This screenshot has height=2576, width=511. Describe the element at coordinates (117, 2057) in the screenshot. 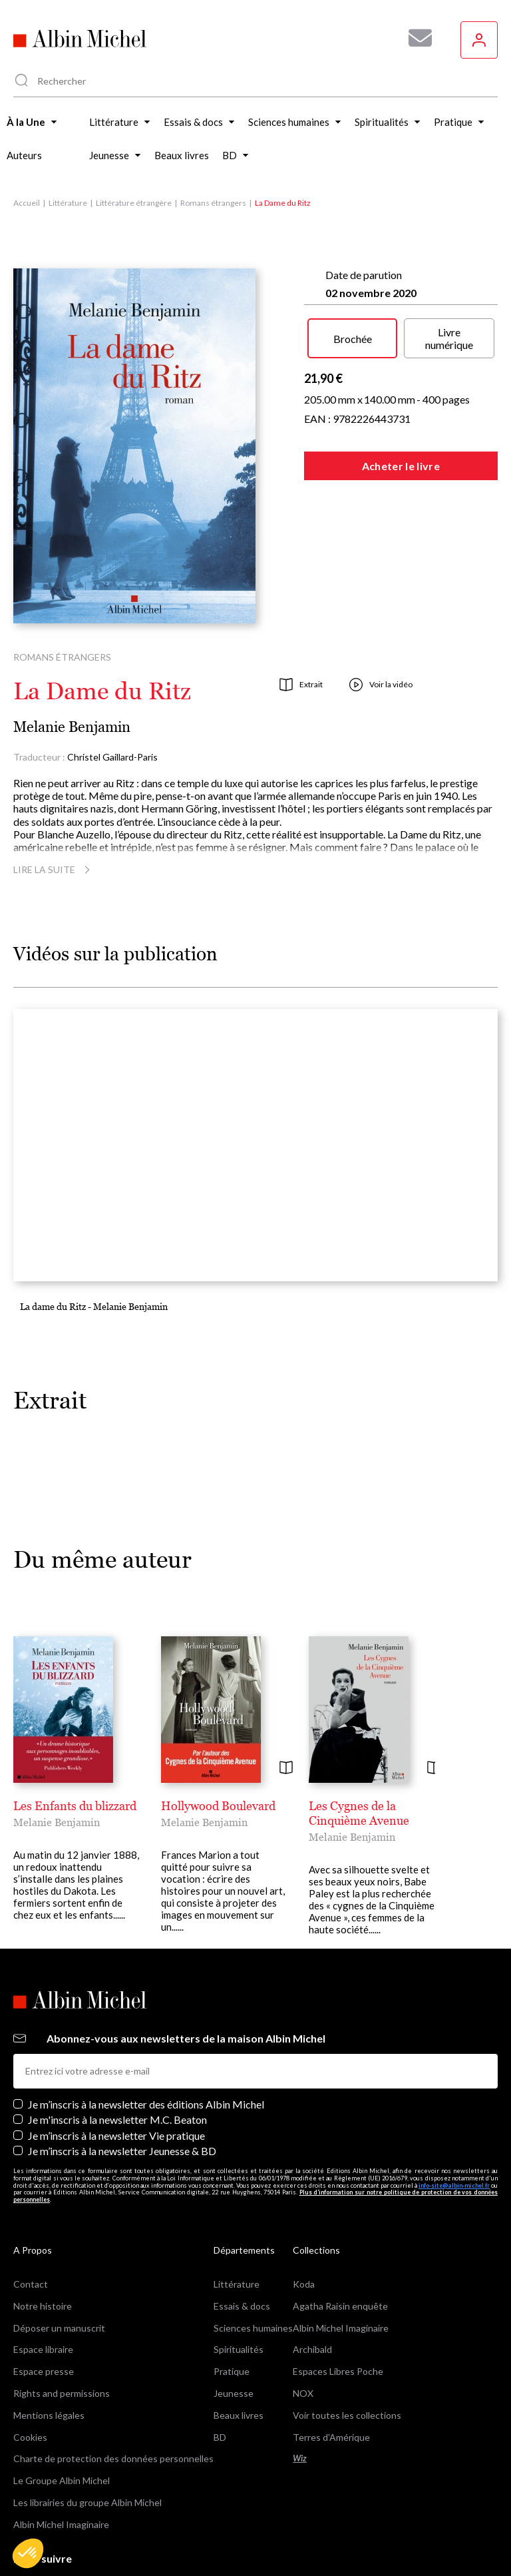

I see `Je m'inscris à la newsletter M.C. Beaton` at that location.